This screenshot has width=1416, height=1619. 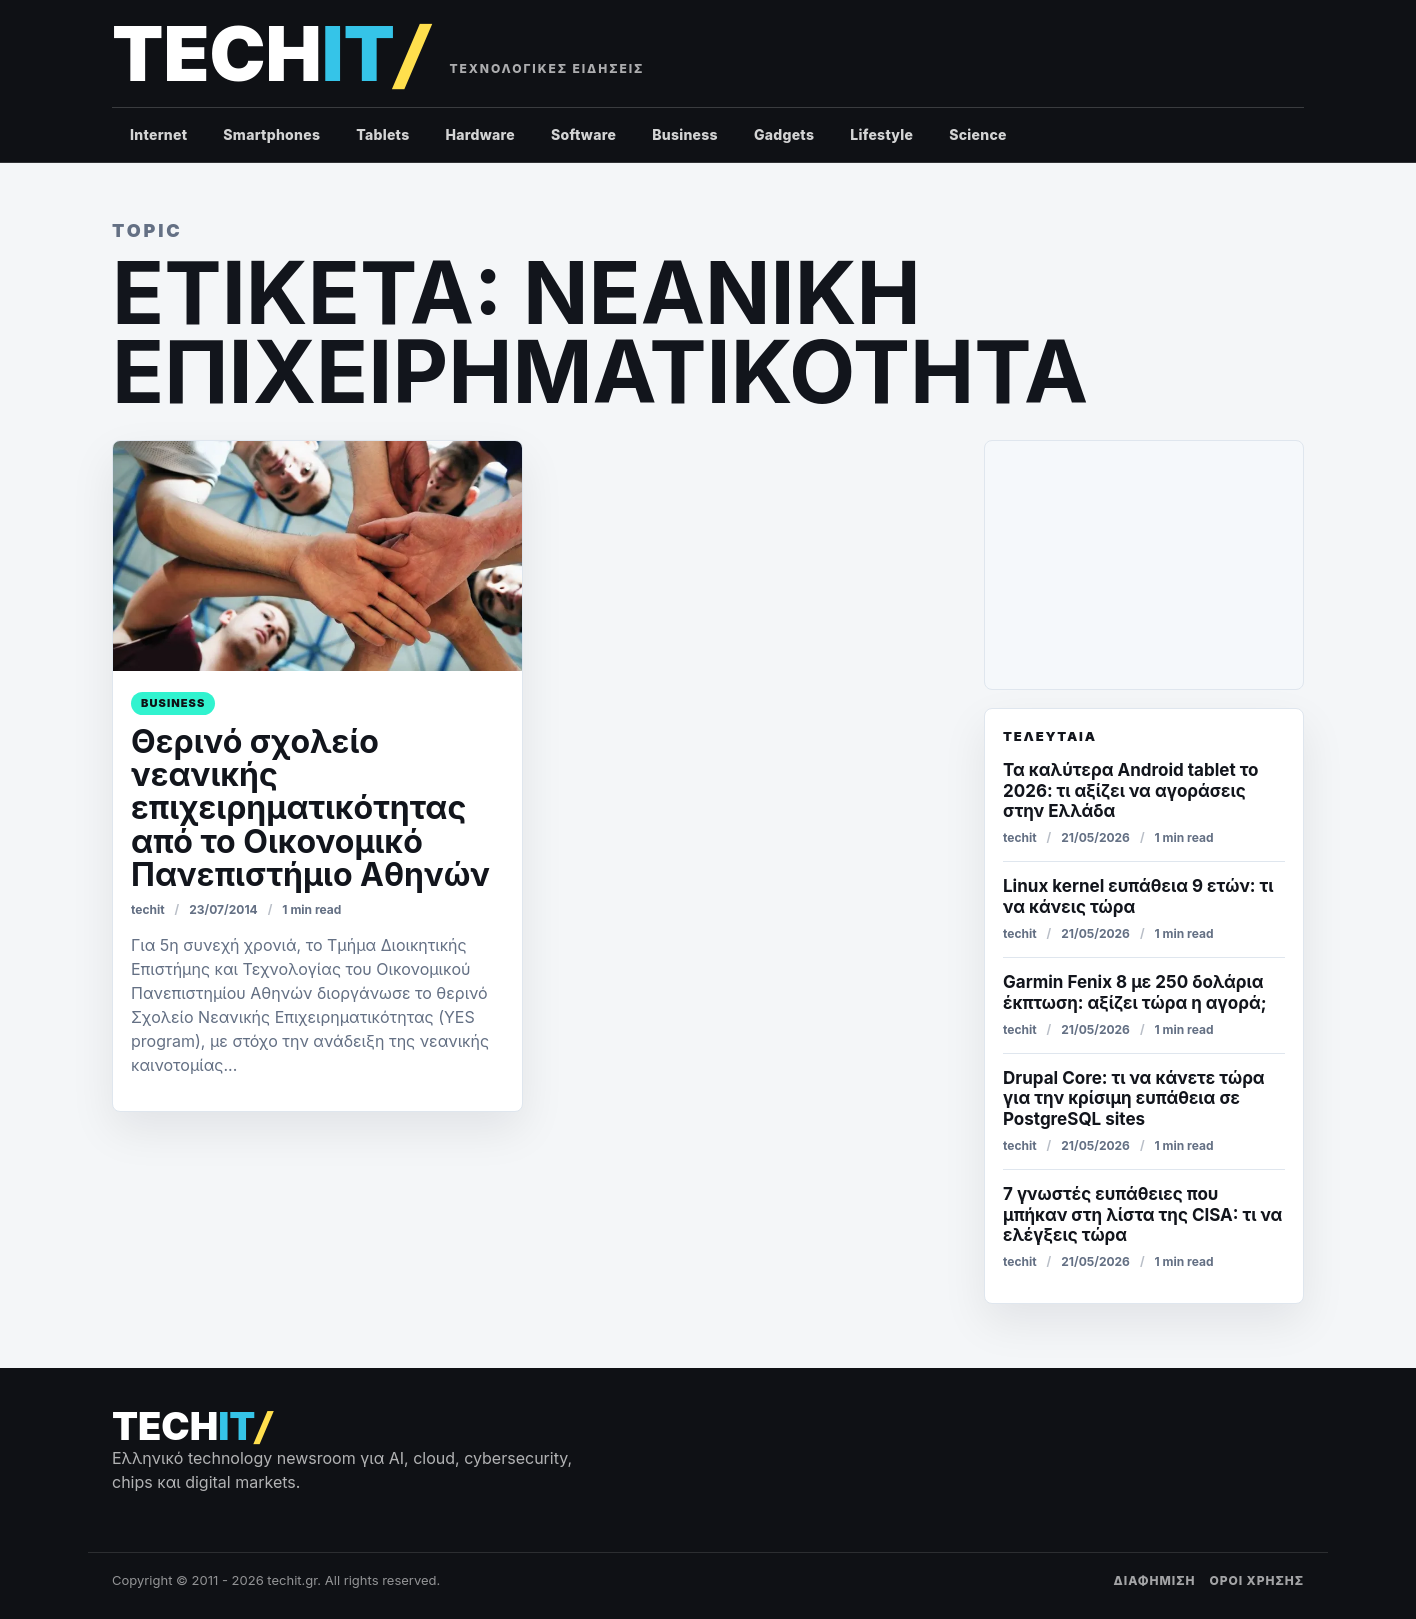 I want to click on Business, so click(x=685, y=134).